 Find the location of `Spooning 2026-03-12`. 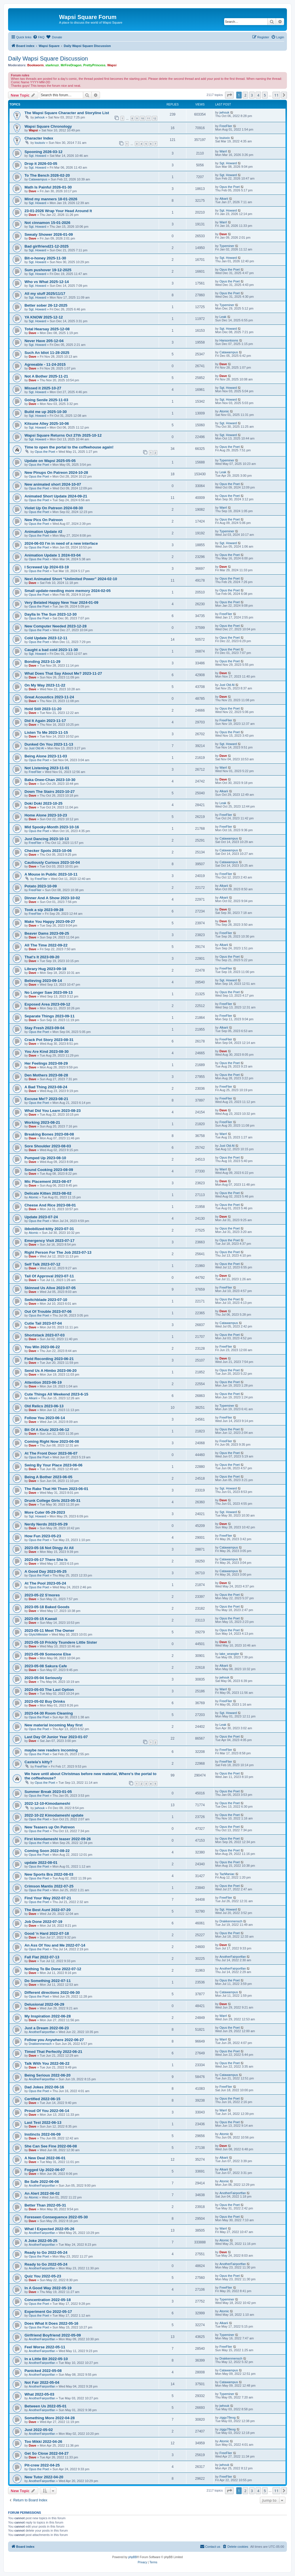

Spooning 2026-03-12 is located at coordinates (43, 152).